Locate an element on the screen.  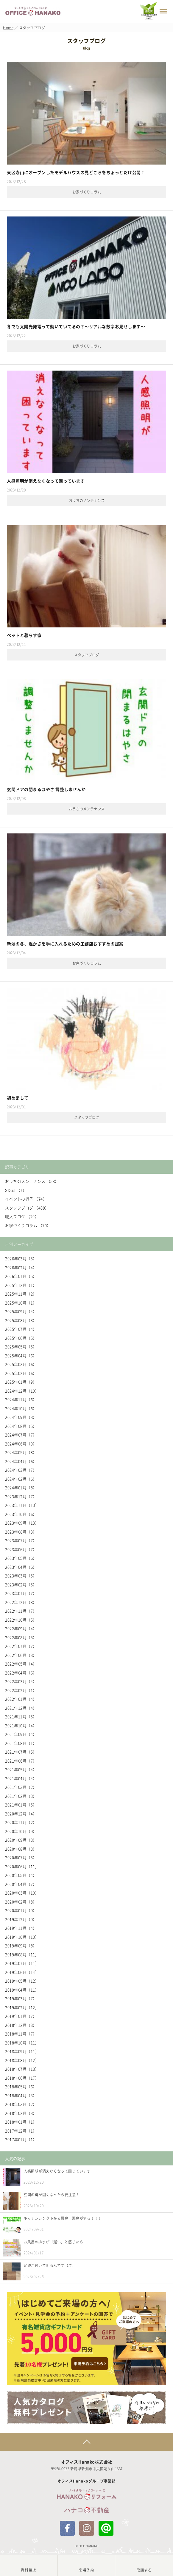
2025年12月（1） is located at coordinates (21, 1285).